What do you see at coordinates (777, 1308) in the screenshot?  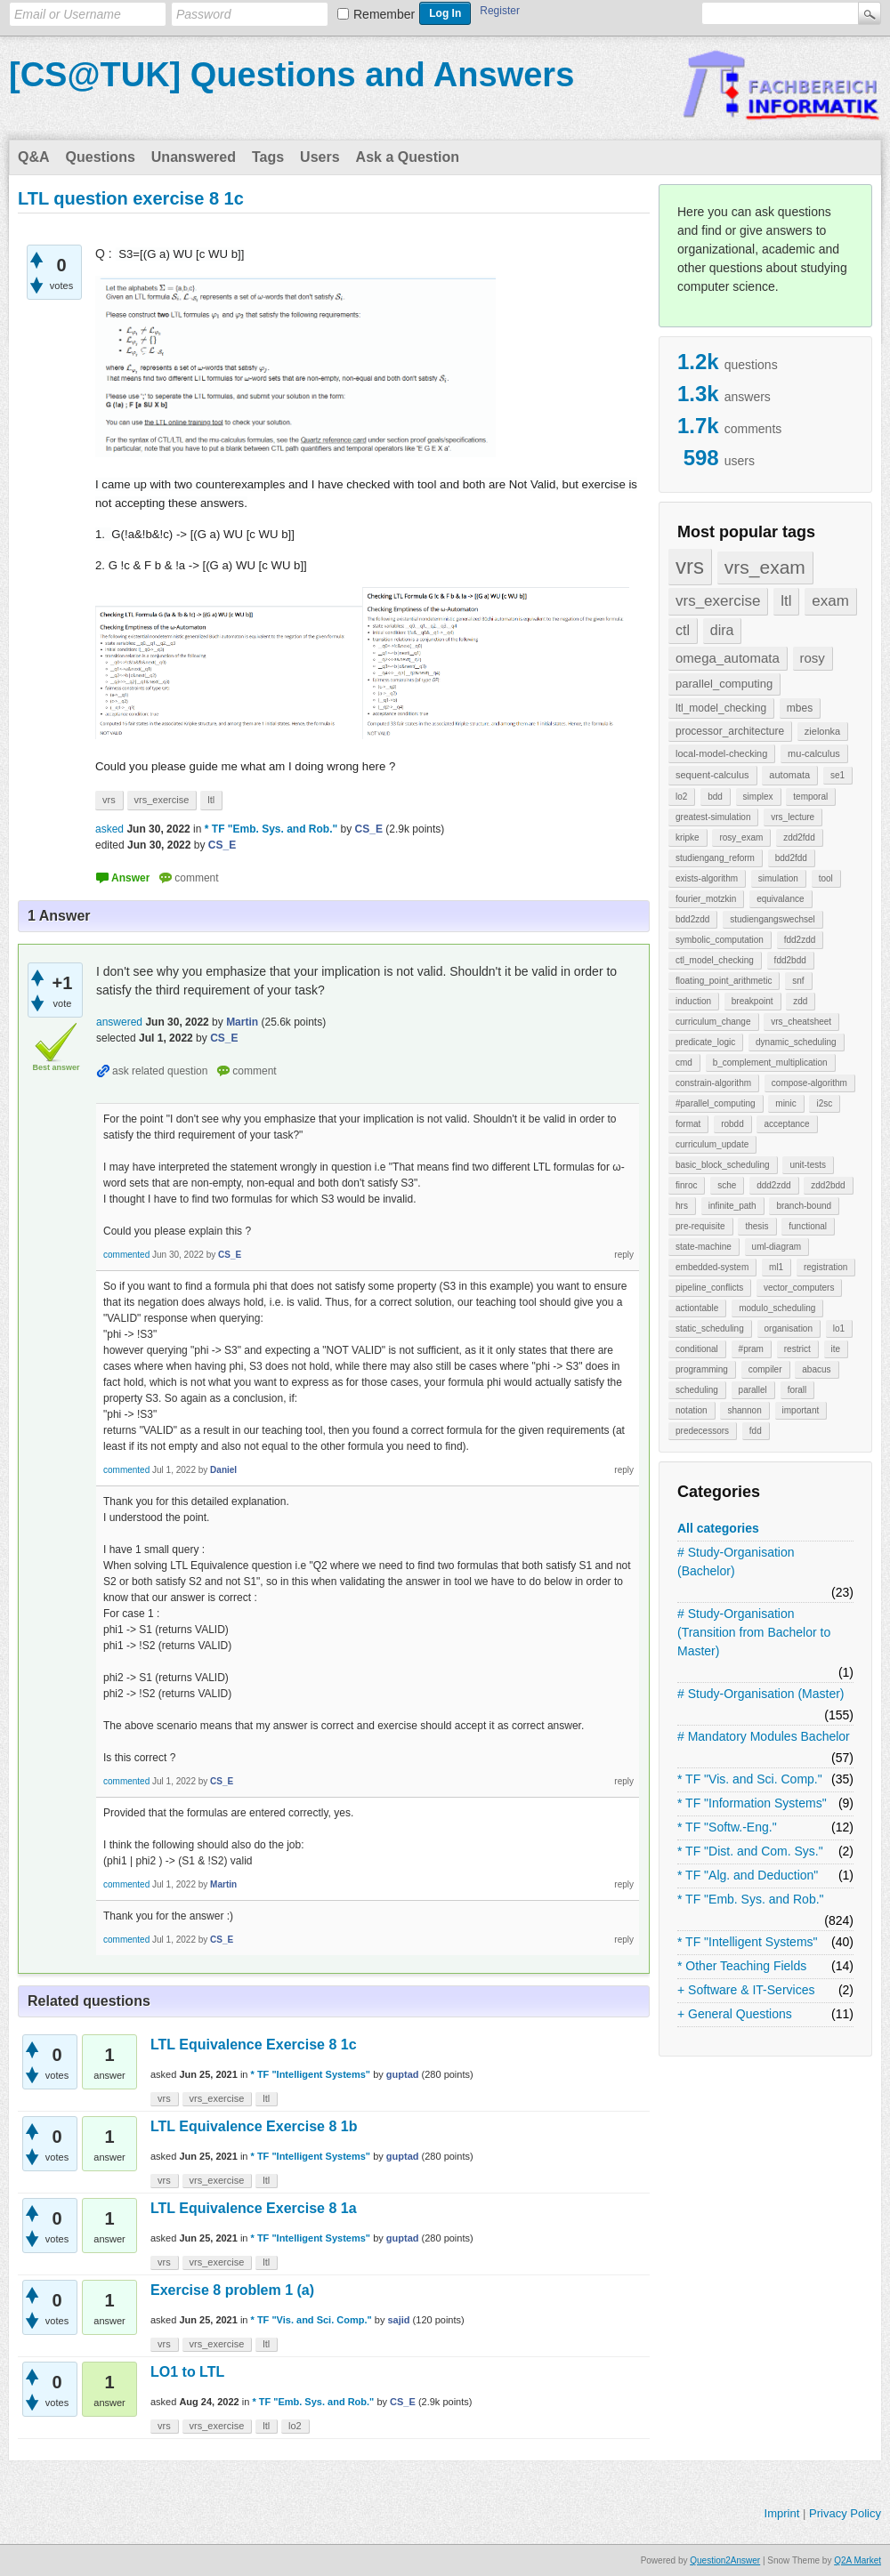 I see `modulo_scheduling` at bounding box center [777, 1308].